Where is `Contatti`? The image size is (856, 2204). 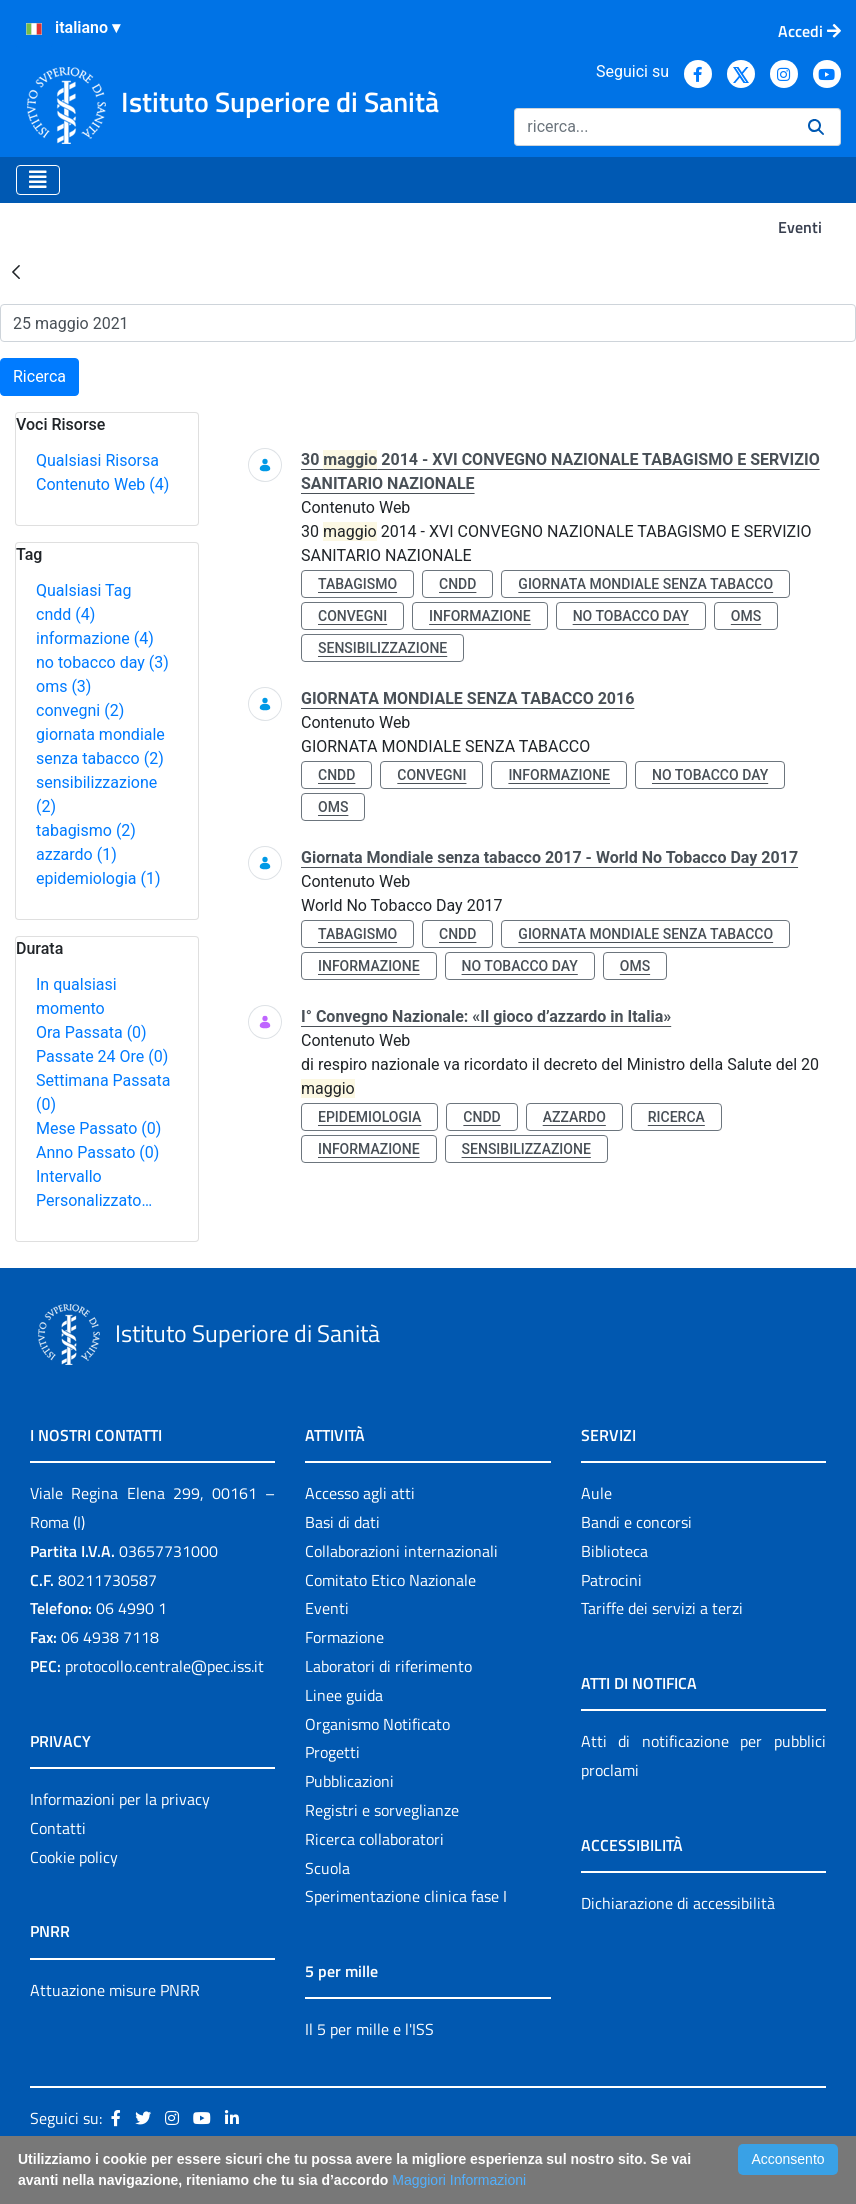
Contatti is located at coordinates (58, 1828).